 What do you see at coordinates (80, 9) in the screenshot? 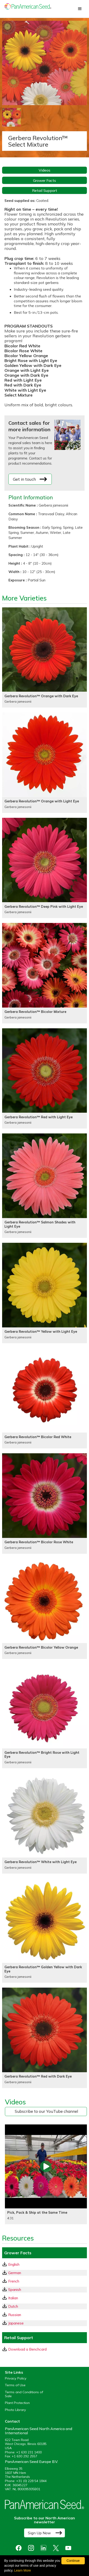
I see `[button]` at bounding box center [80, 9].